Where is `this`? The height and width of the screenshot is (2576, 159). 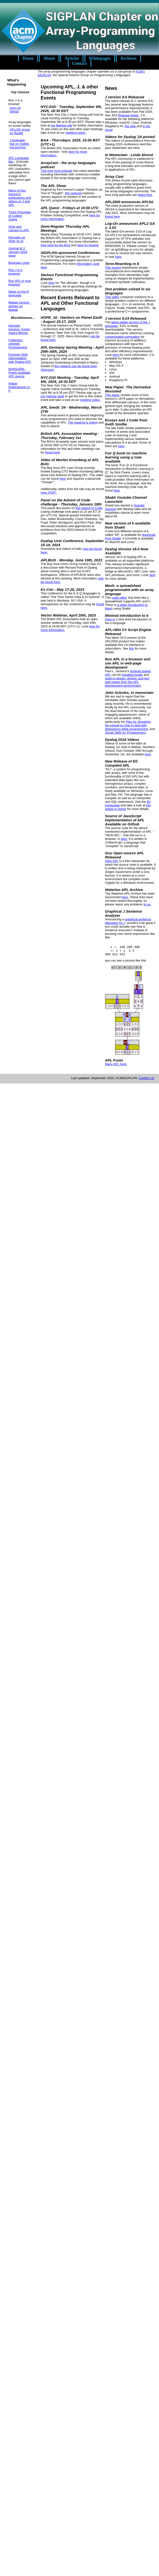 this is located at coordinates (131, 648).